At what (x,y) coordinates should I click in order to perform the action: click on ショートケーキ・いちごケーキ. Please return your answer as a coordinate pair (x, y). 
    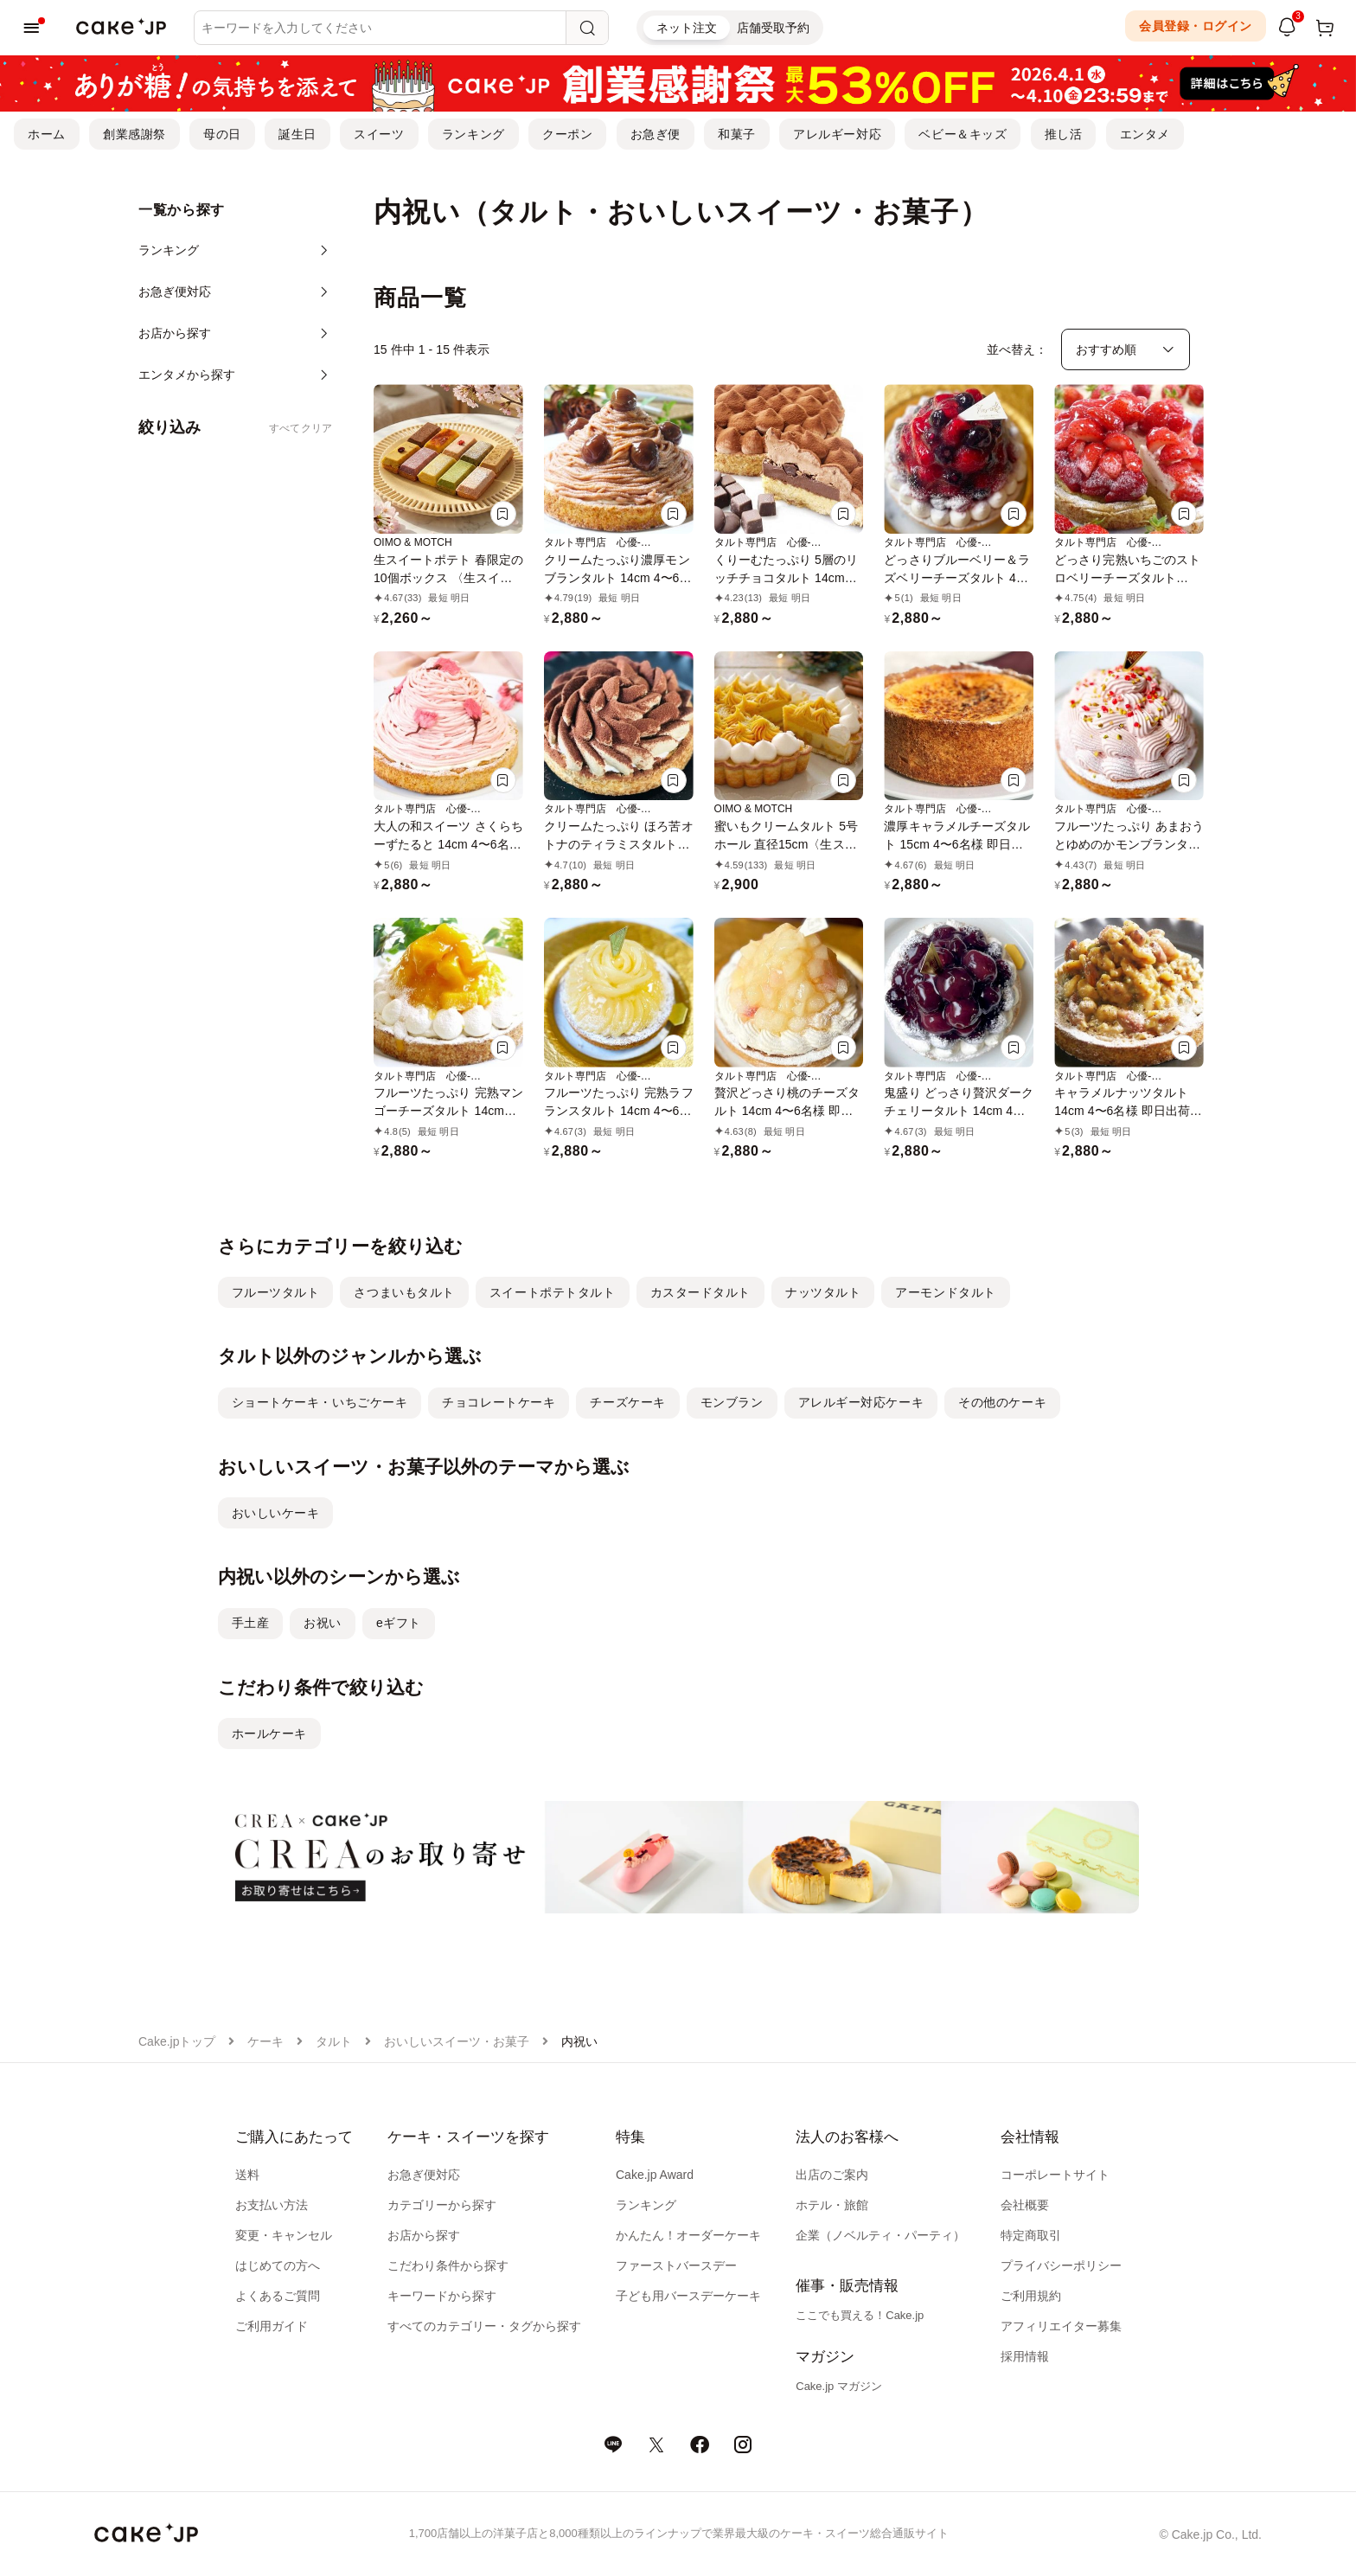
    Looking at the image, I should click on (320, 1402).